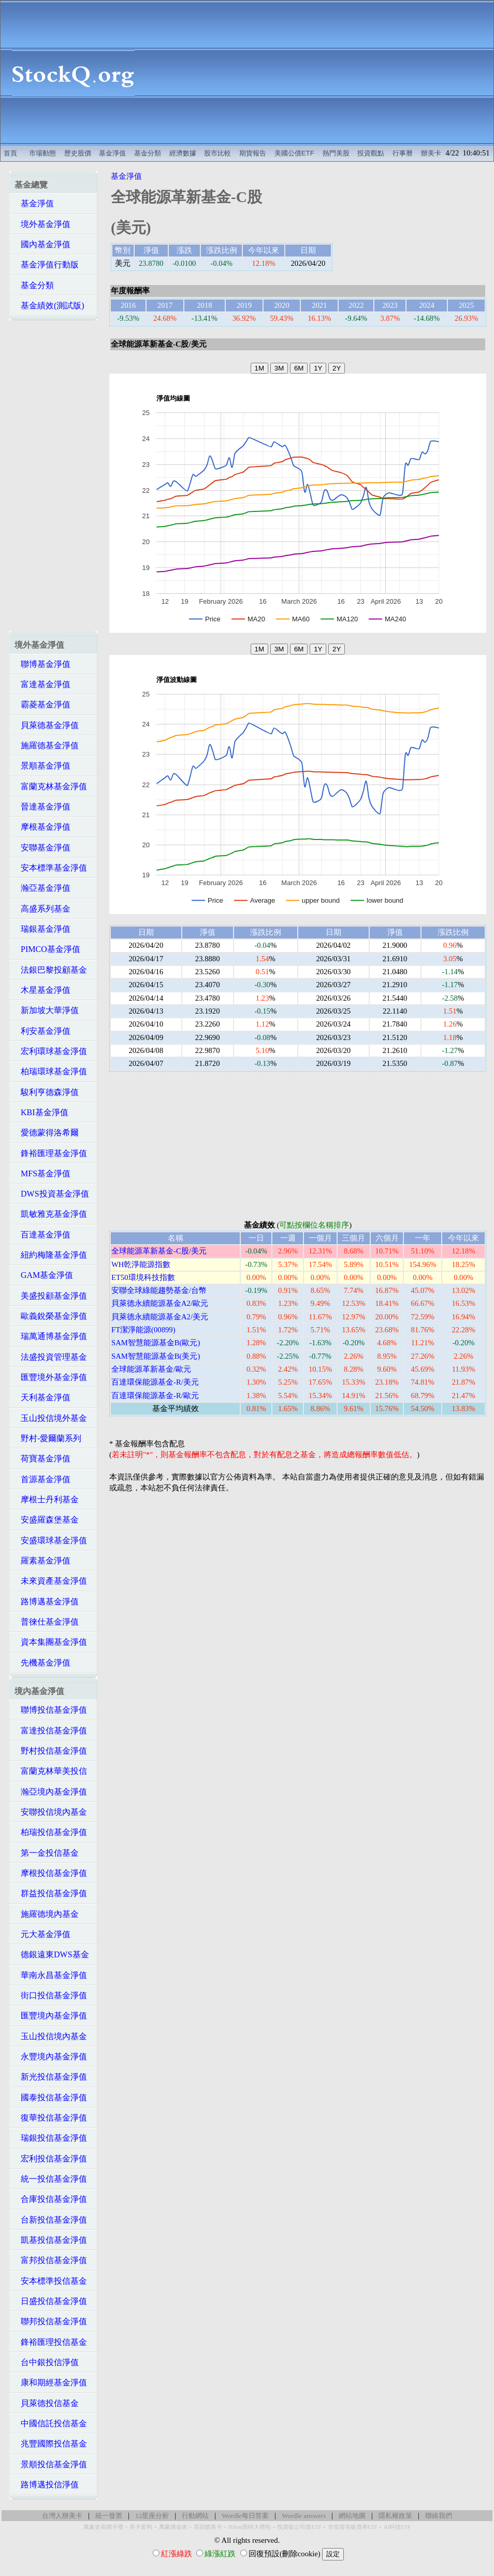 Image resolution: width=494 pixels, height=2576 pixels. I want to click on 貝萊德投信基金, so click(46, 2403).